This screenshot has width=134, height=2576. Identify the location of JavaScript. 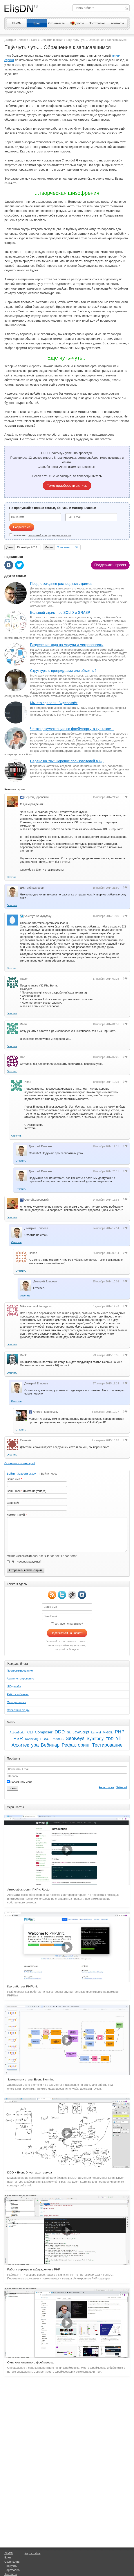
(81, 1732).